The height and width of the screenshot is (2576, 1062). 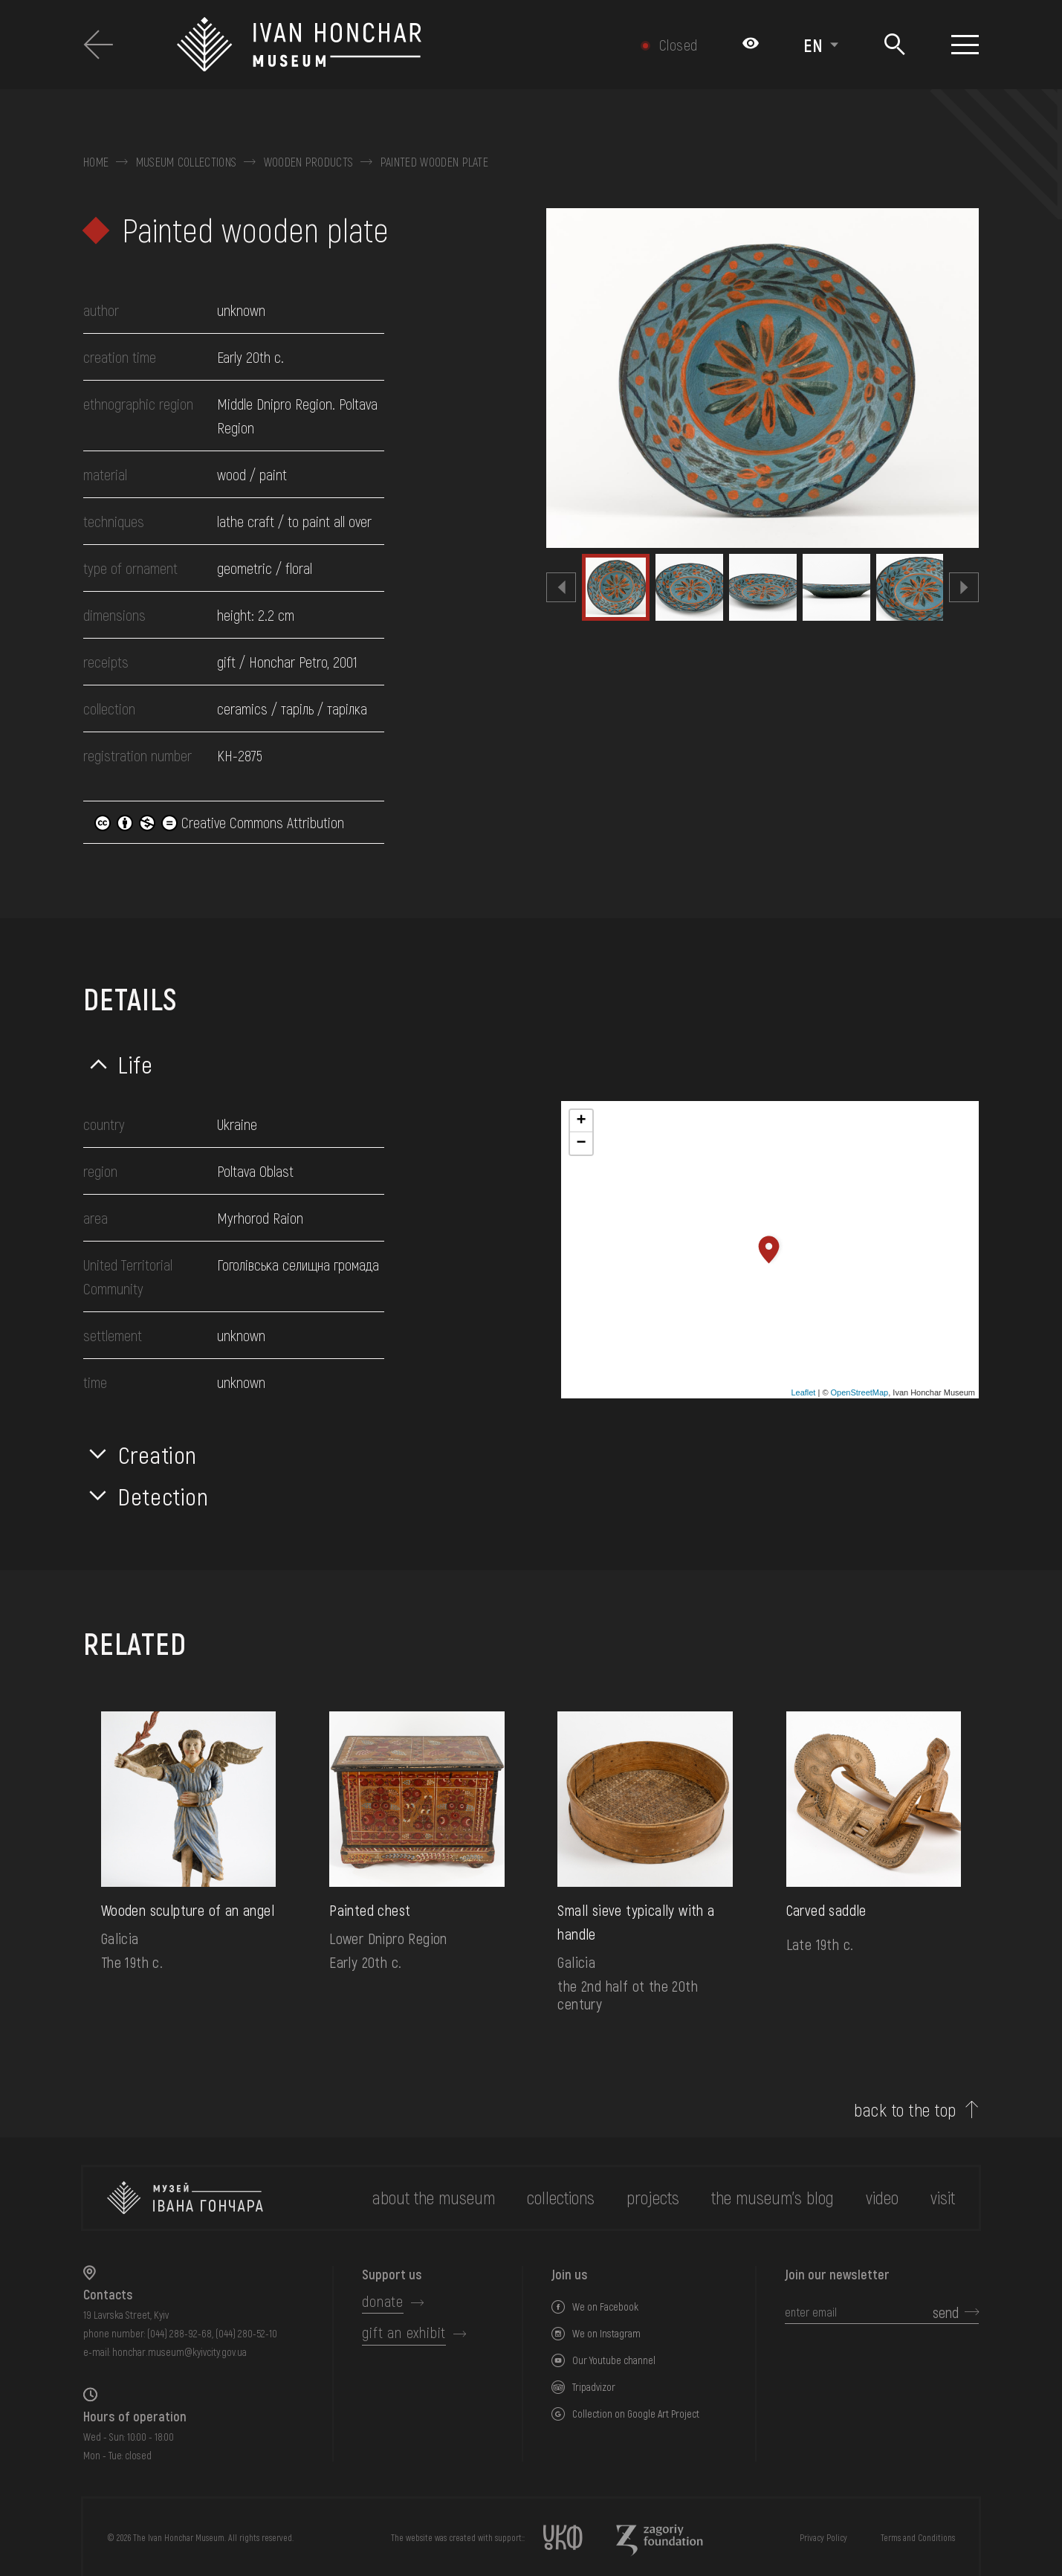 I want to click on Our Youtube channel, so click(x=613, y=2360).